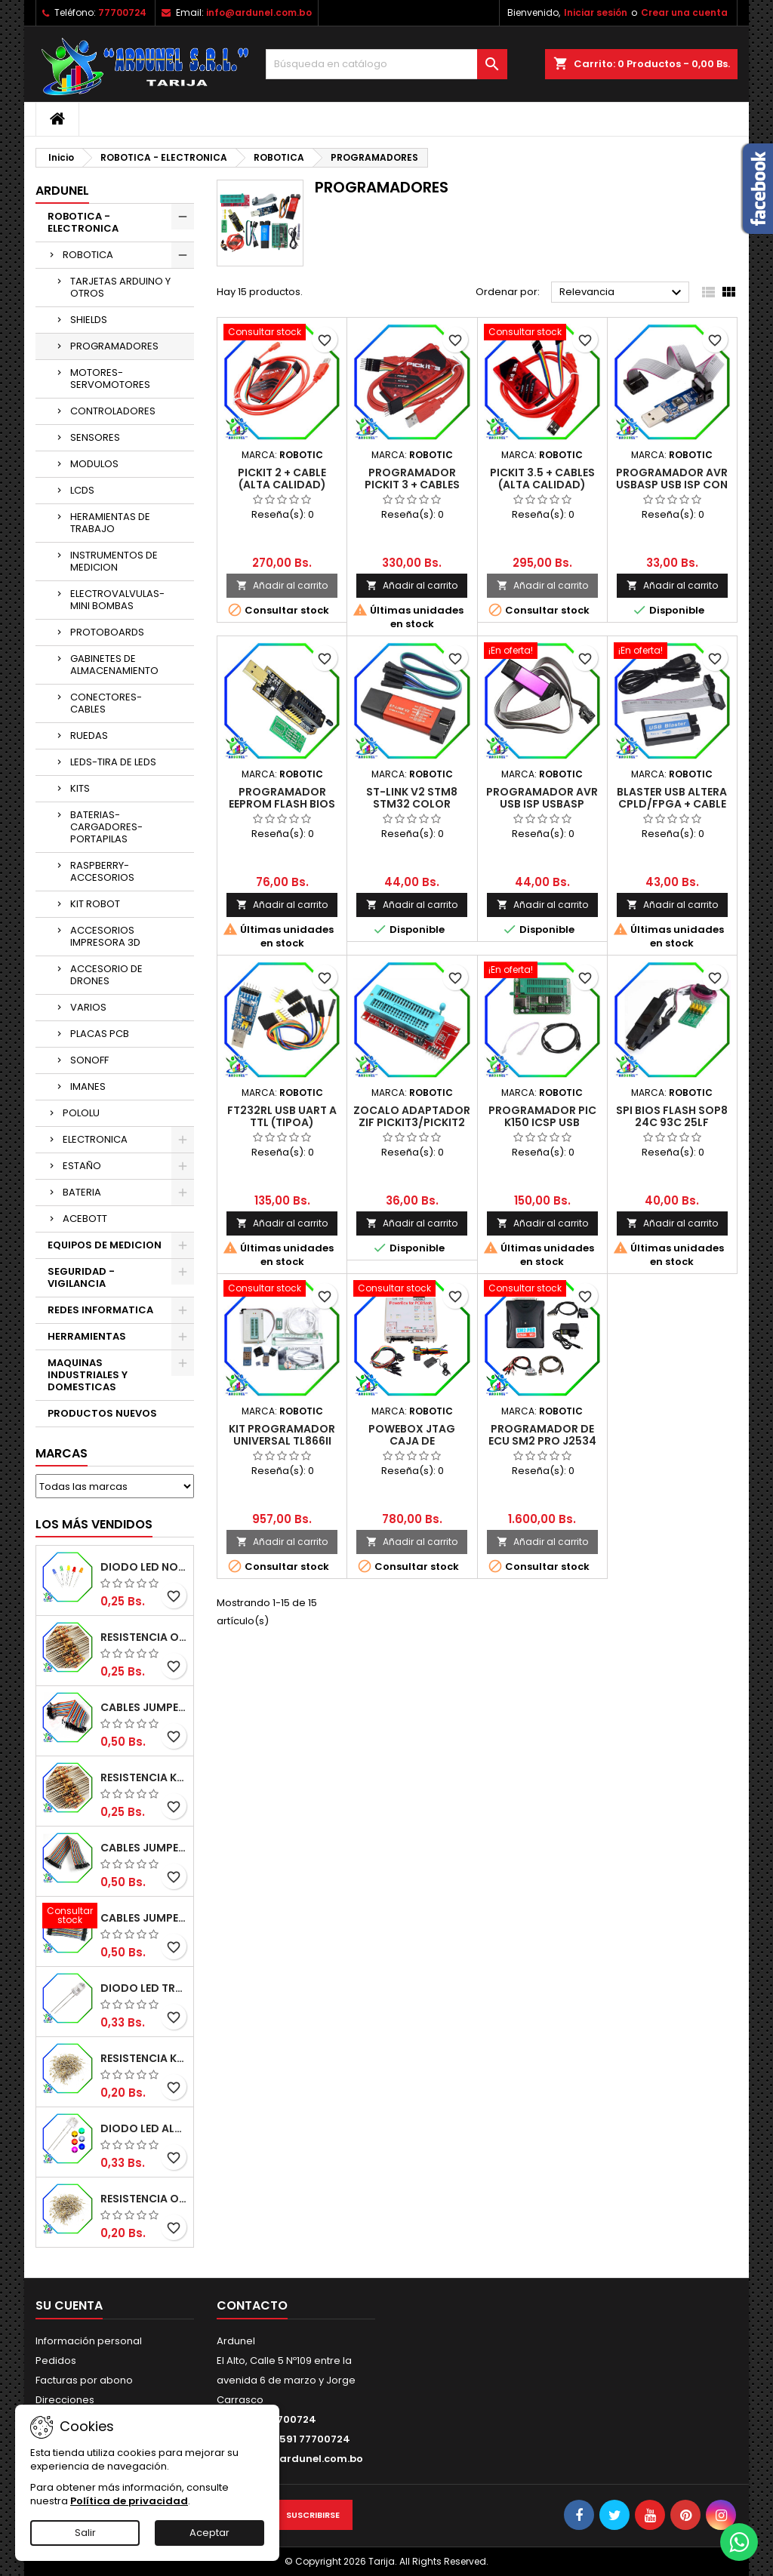 The height and width of the screenshot is (2576, 773). What do you see at coordinates (94, 464) in the screenshot?
I see `MODULOS` at bounding box center [94, 464].